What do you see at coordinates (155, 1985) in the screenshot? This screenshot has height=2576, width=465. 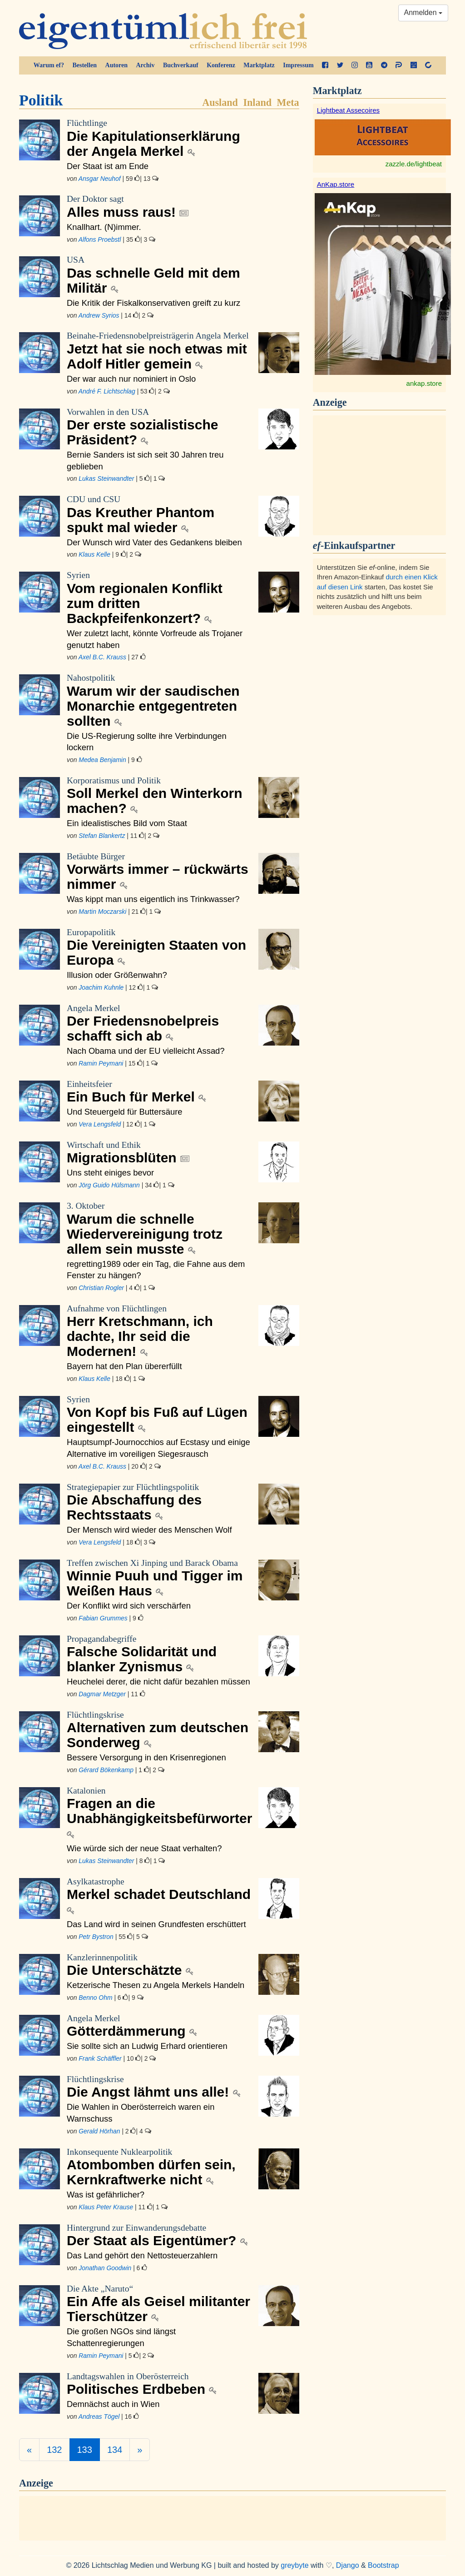 I see `Ketzerische Thesen zu Angela Merkels Handeln` at bounding box center [155, 1985].